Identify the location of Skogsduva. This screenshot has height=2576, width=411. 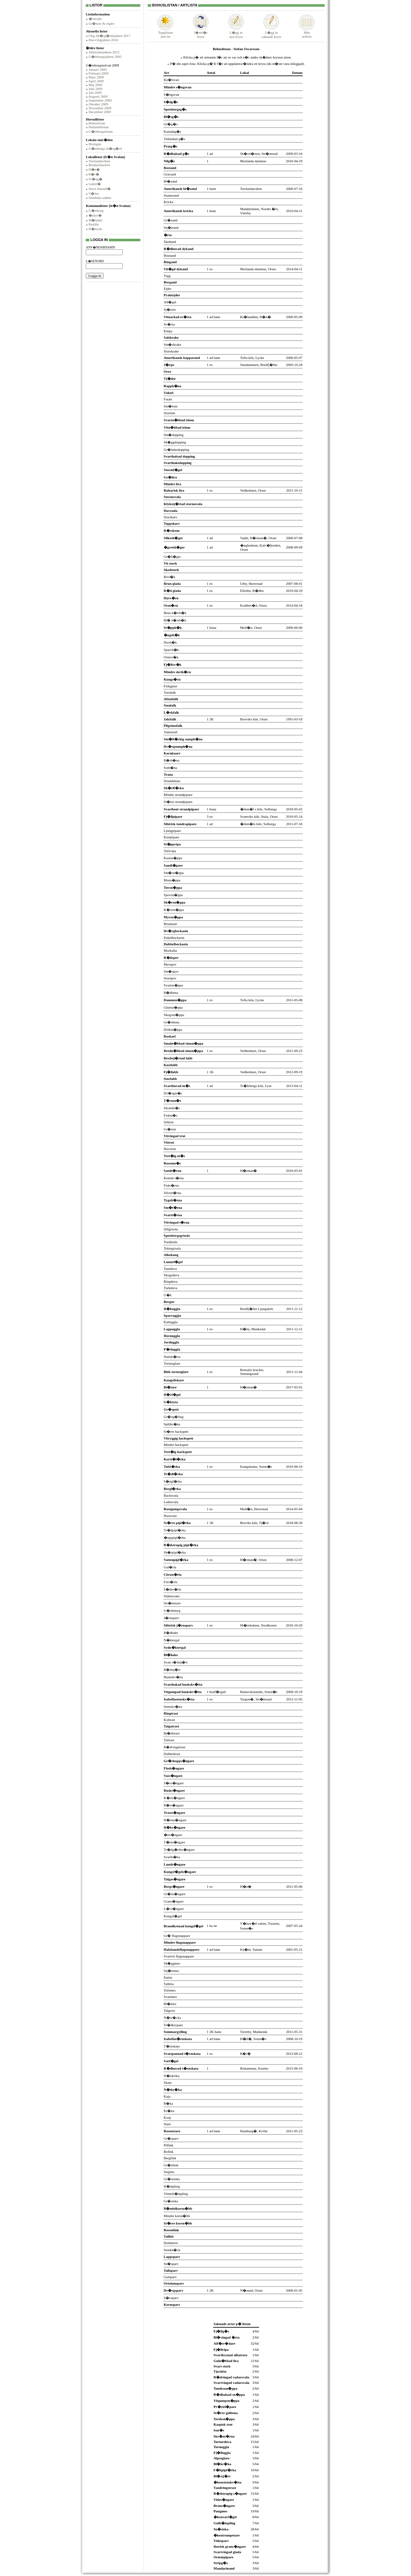
(171, 1275).